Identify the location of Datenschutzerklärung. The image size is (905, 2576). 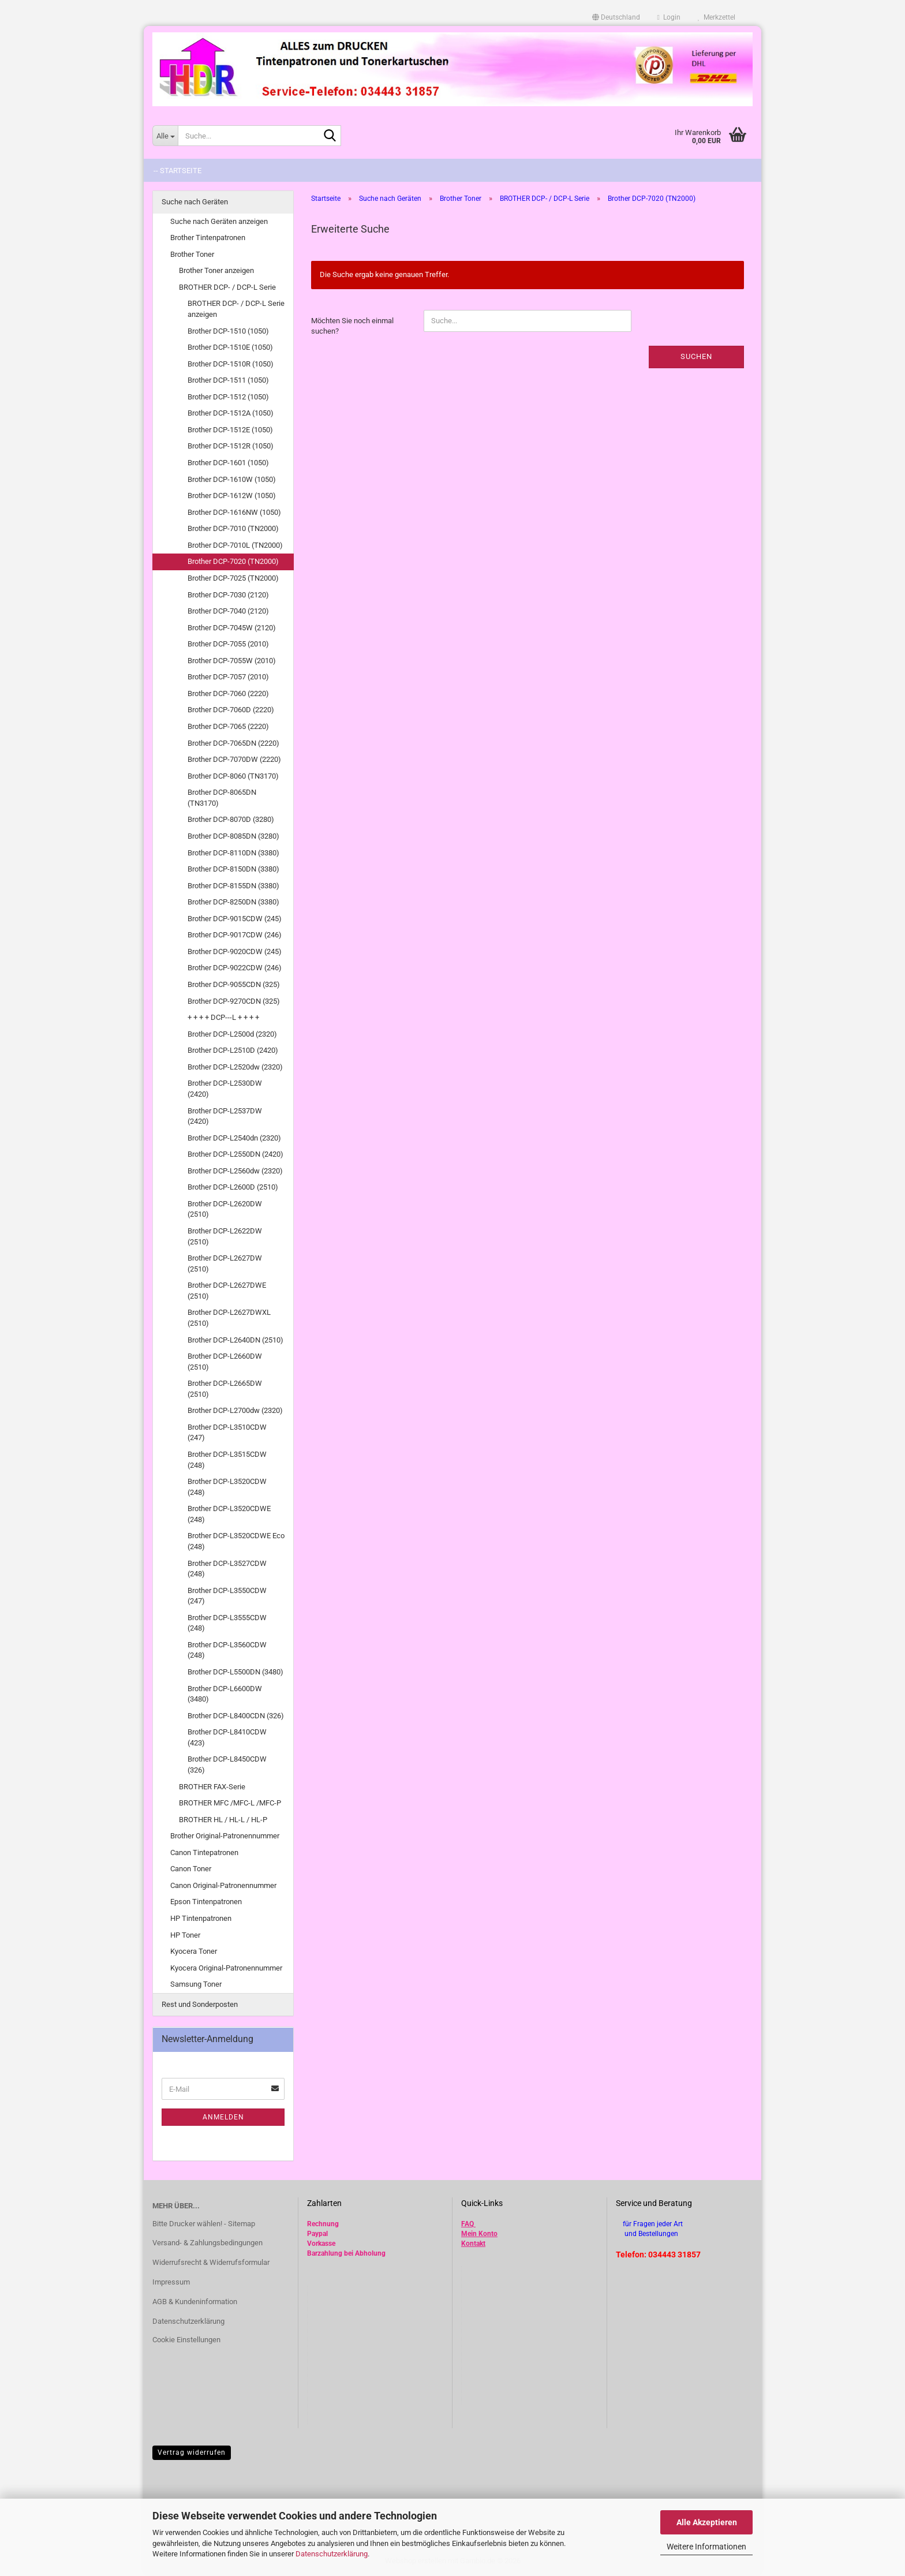
(332, 2553).